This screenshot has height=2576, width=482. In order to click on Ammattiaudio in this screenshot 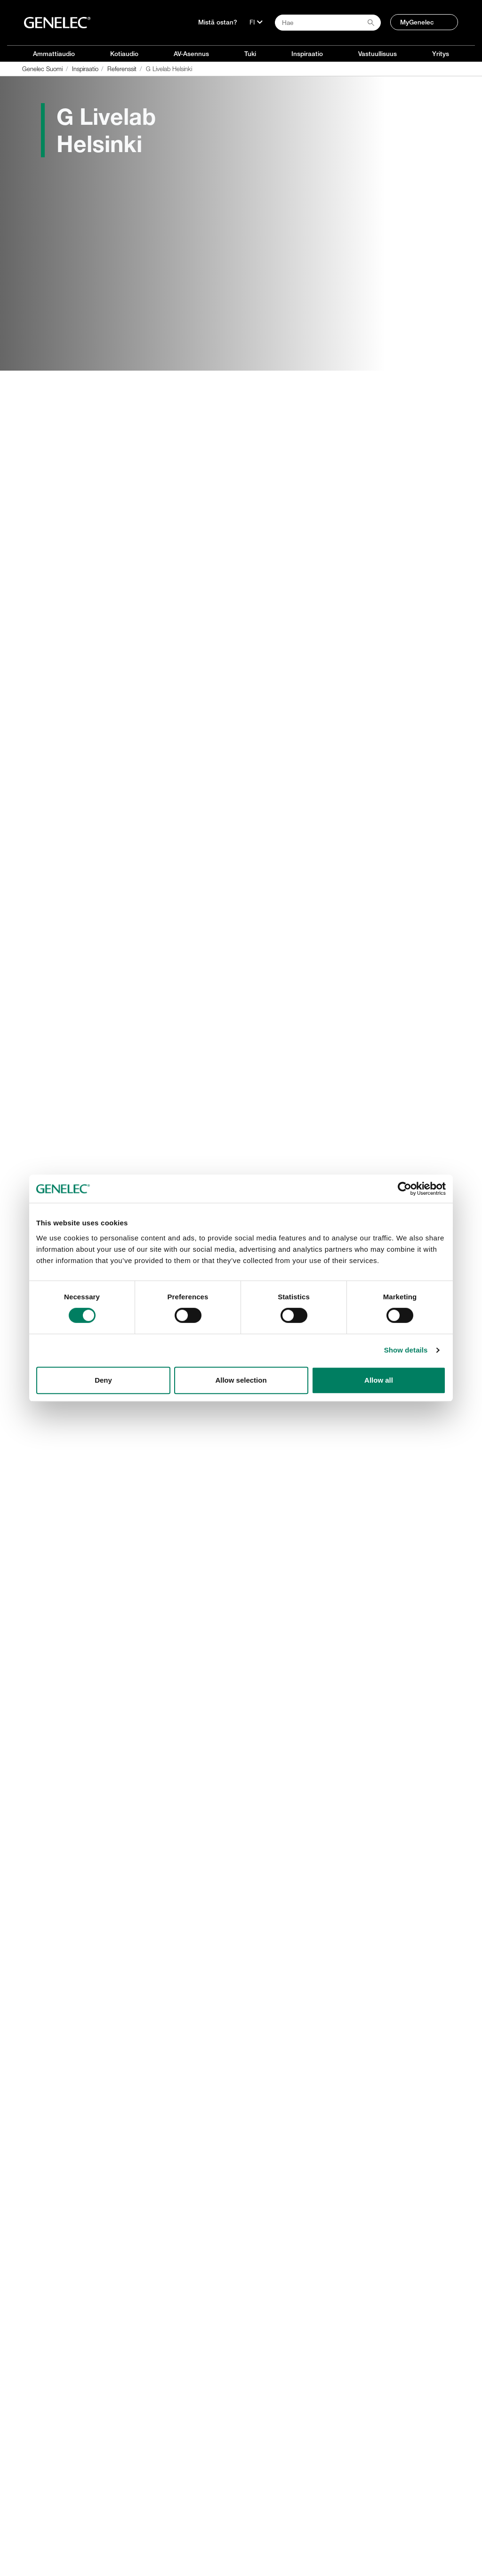, I will do `click(54, 53)`.